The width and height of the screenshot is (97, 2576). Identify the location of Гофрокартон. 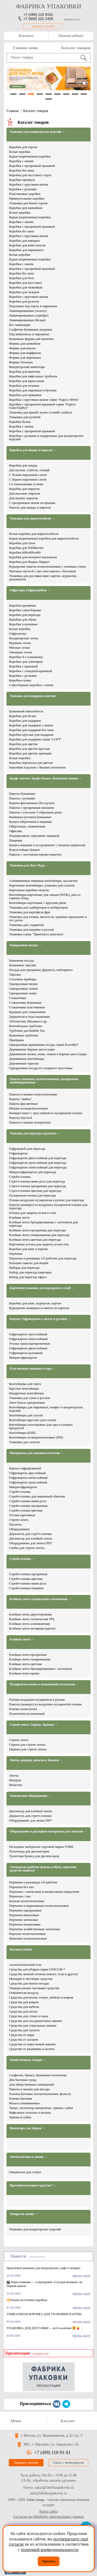
(18, 1153).